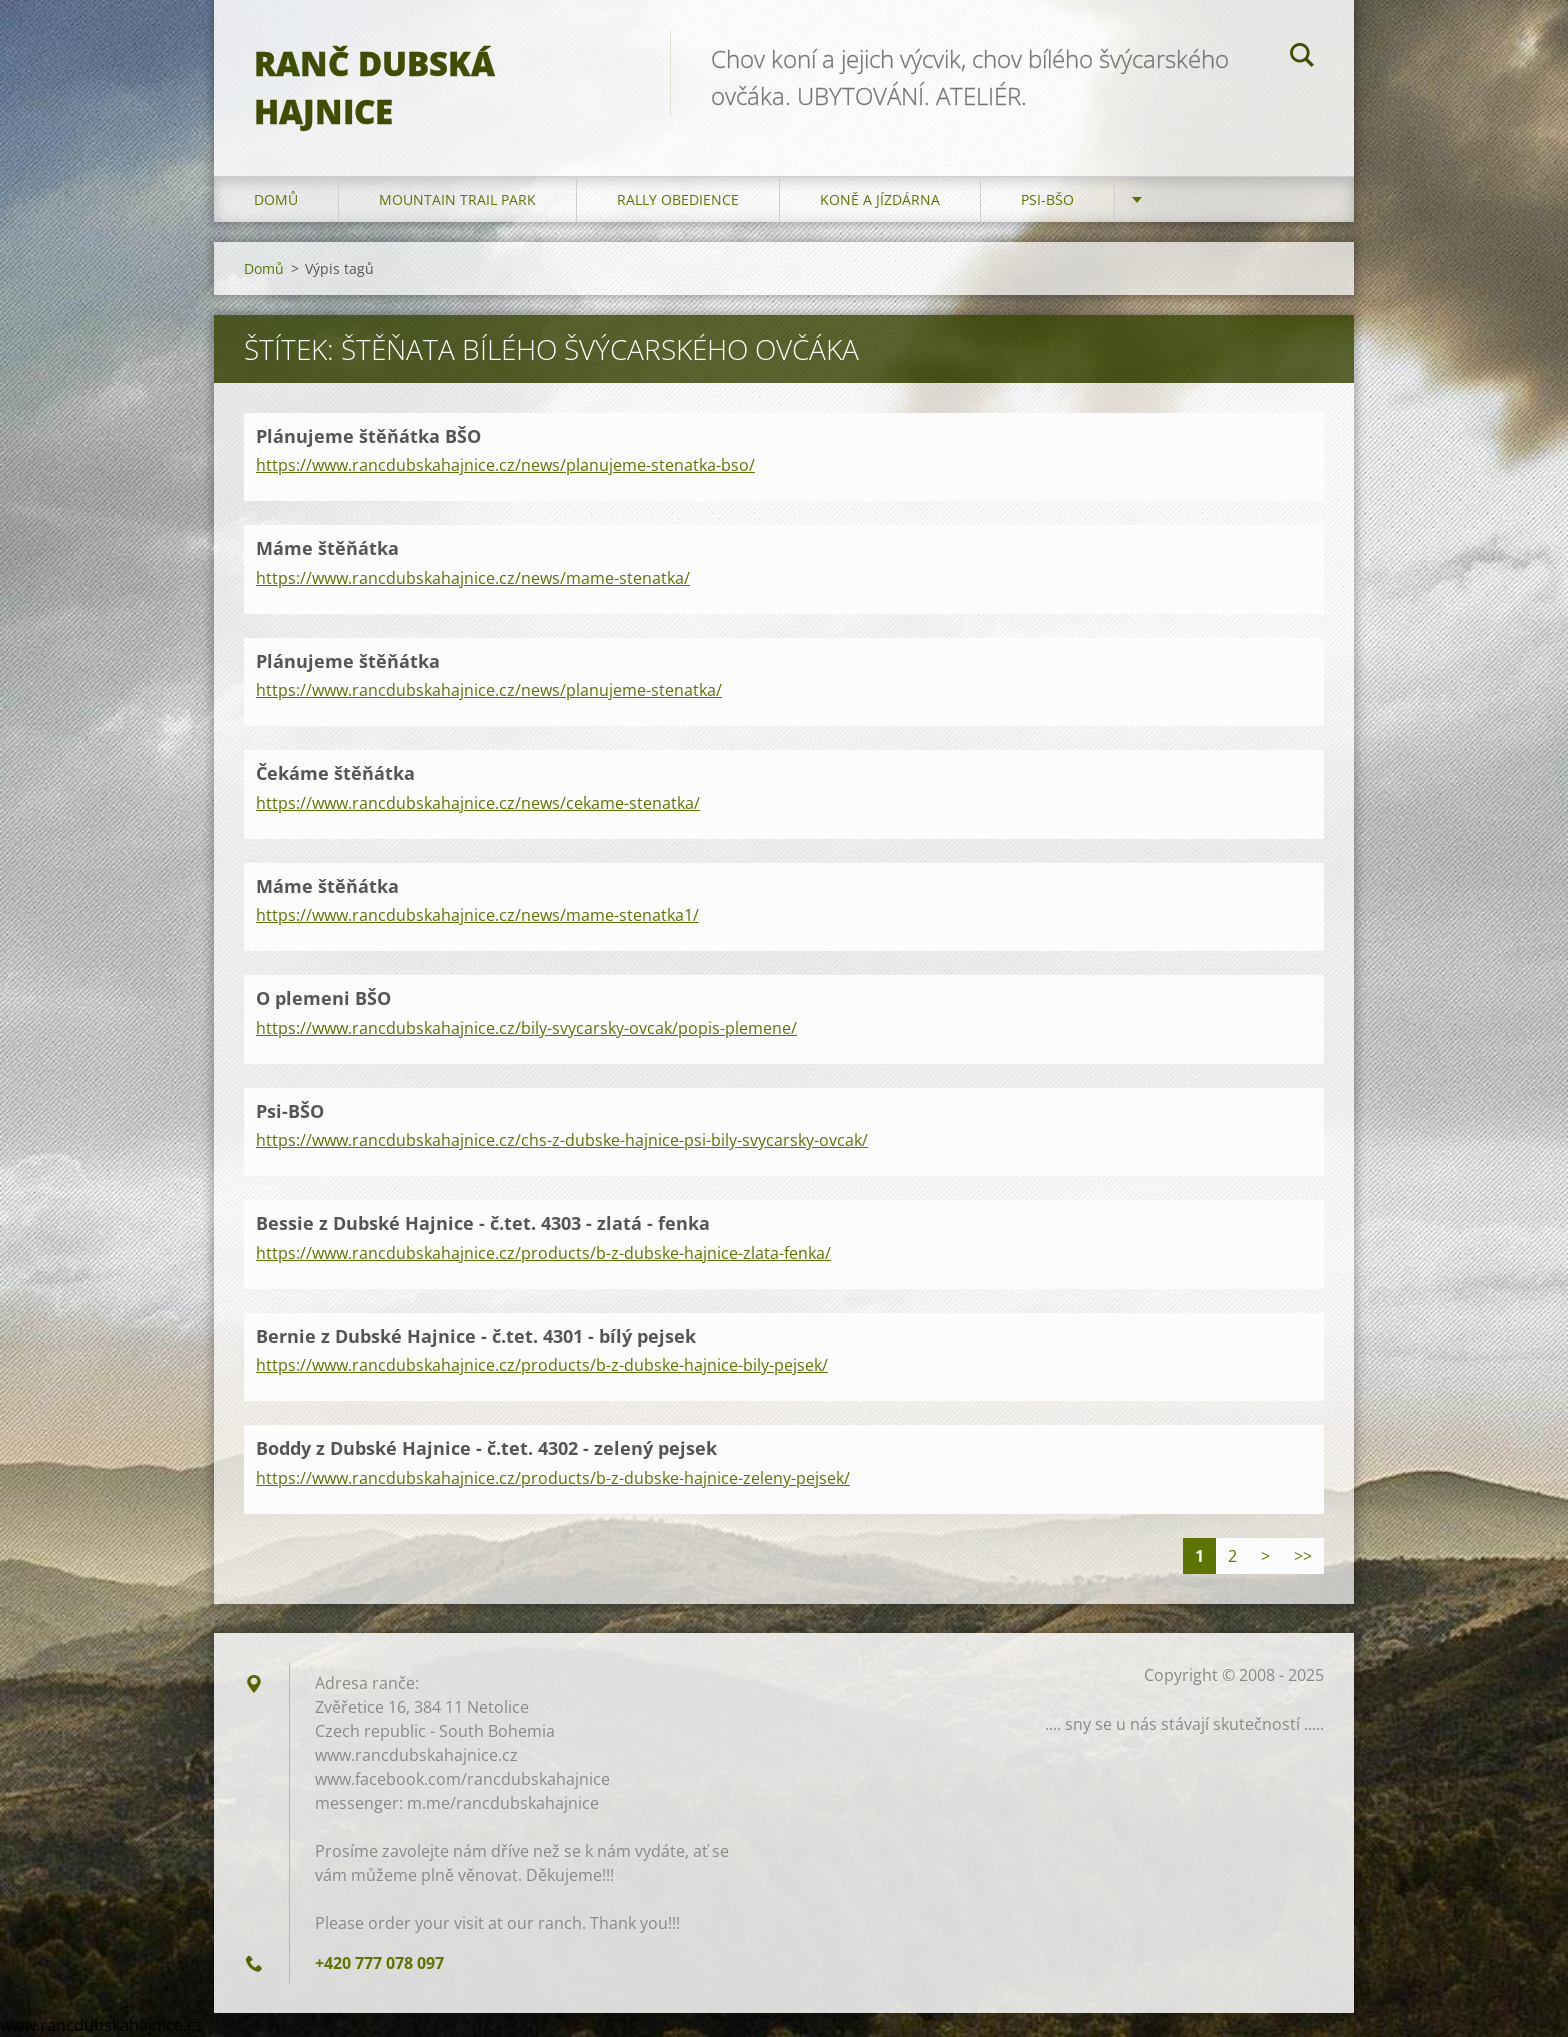 Image resolution: width=1568 pixels, height=2037 pixels. Describe the element at coordinates (562, 1140) in the screenshot. I see `https://www.rancdubskahajnice.cz/chs-z-dubske-hajnice-psi-bily-svycarsky-ovcak/` at that location.